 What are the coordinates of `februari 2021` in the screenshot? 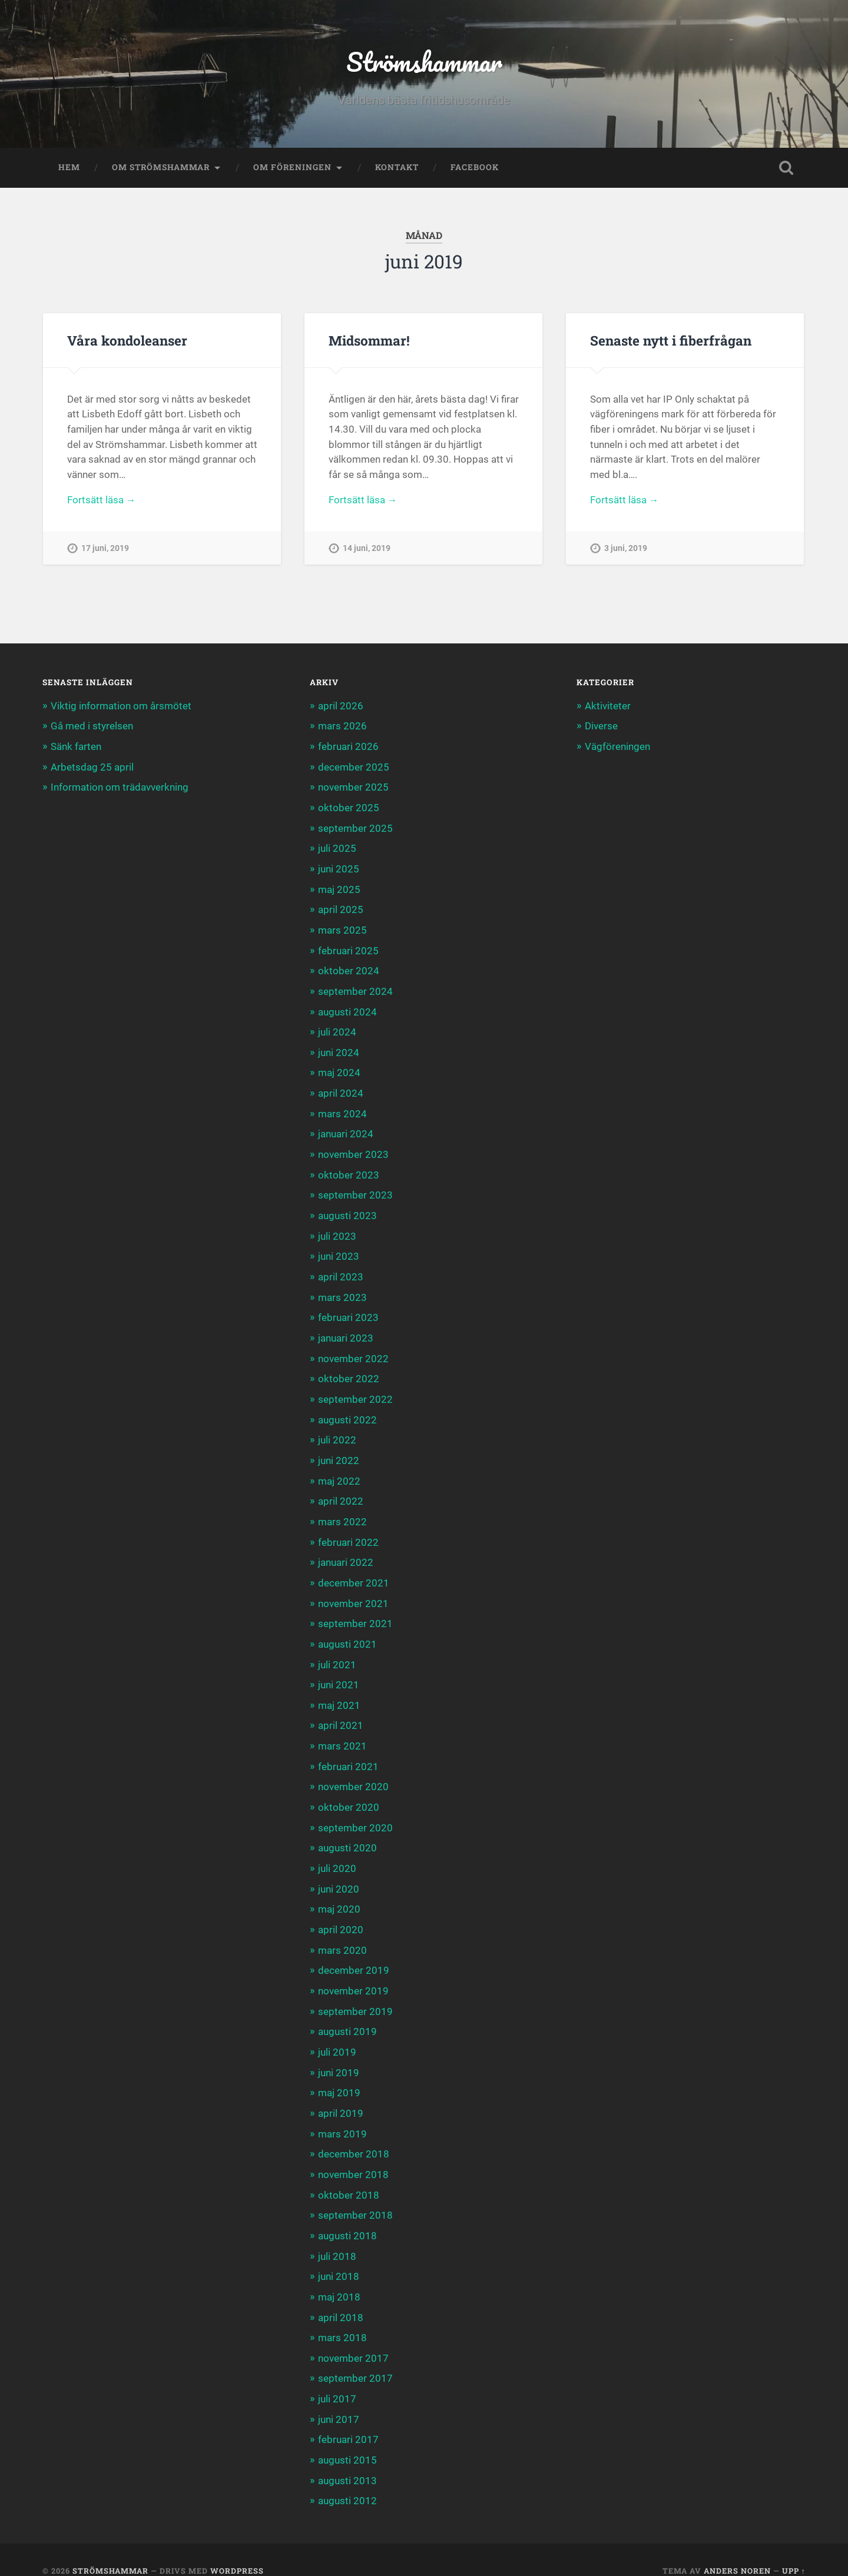 It's located at (348, 1754).